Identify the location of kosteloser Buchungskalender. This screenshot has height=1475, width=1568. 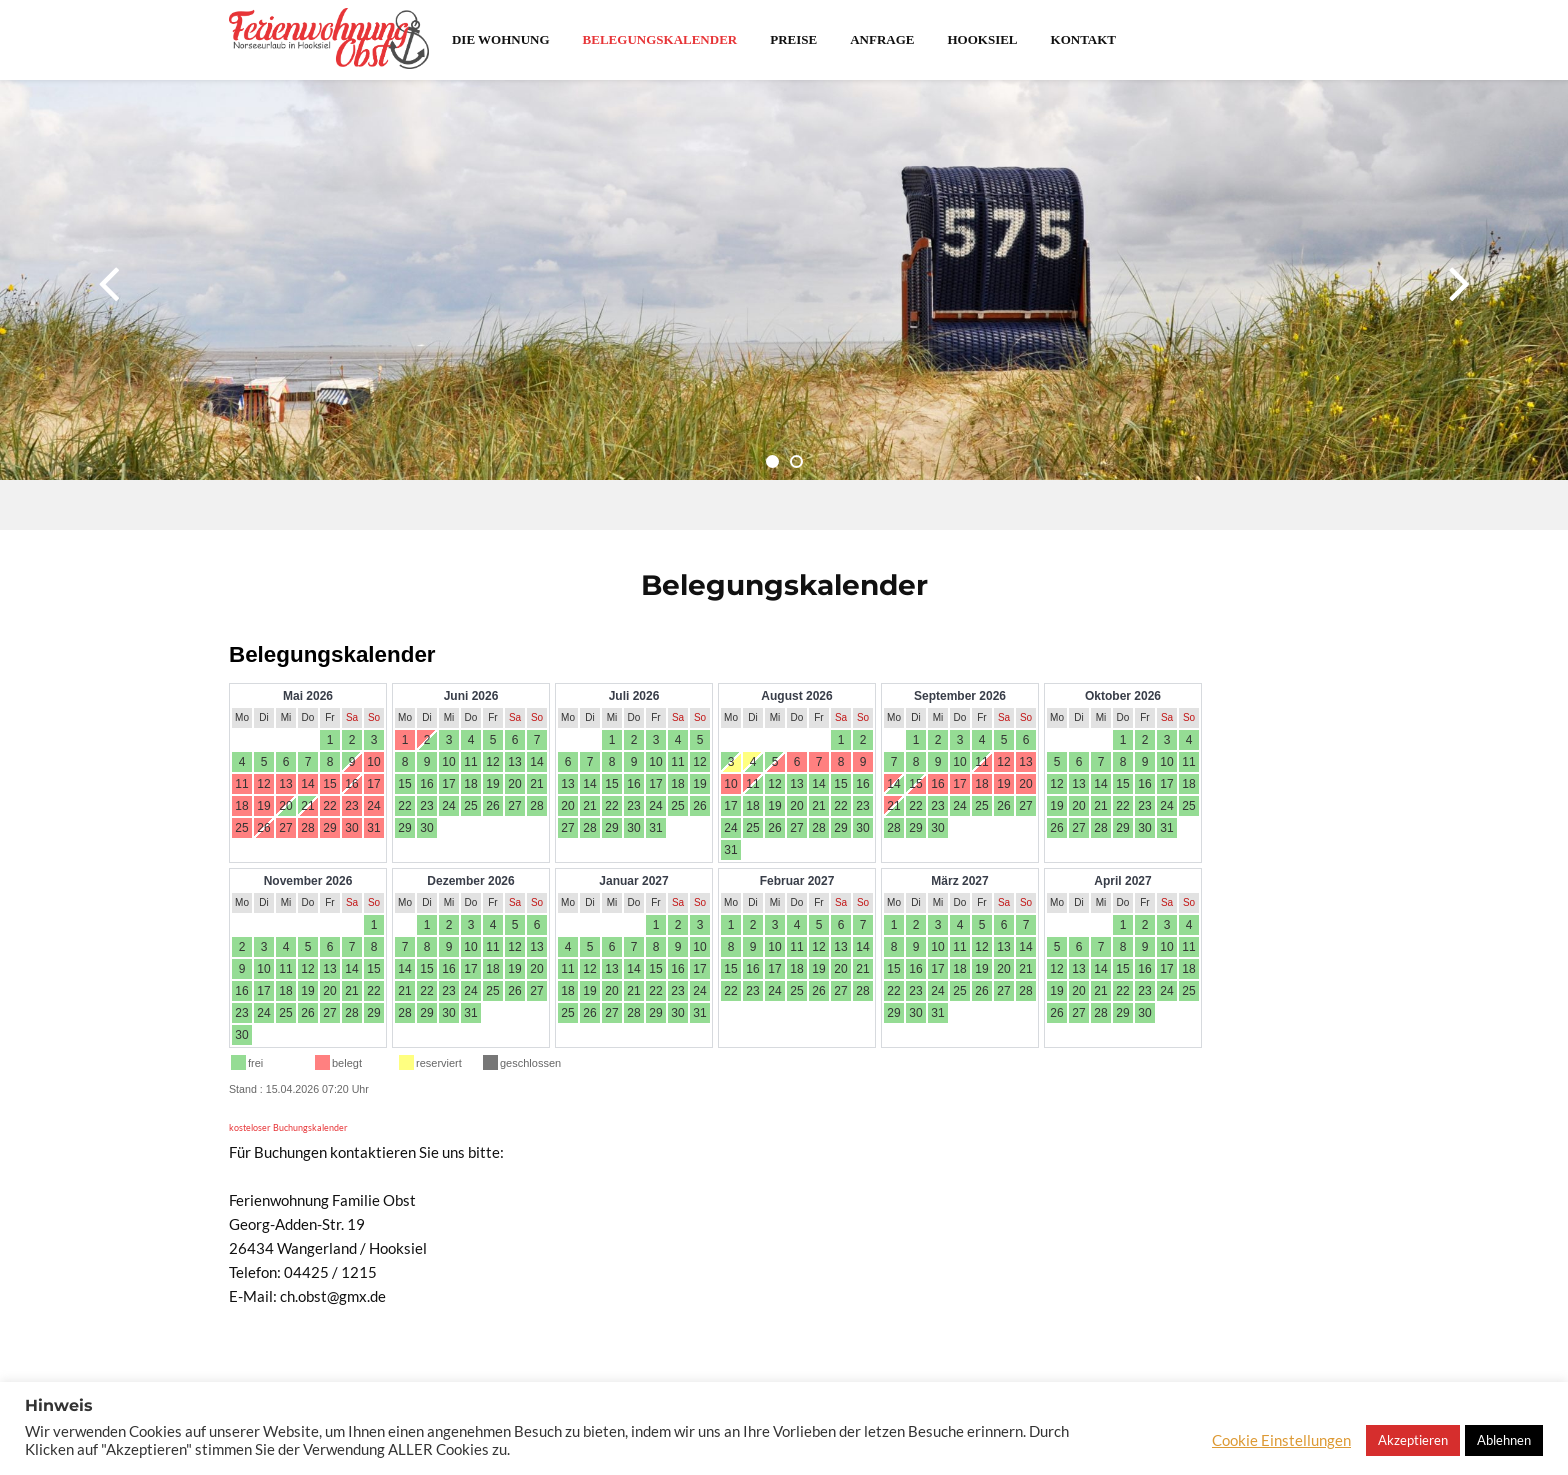
(288, 1127).